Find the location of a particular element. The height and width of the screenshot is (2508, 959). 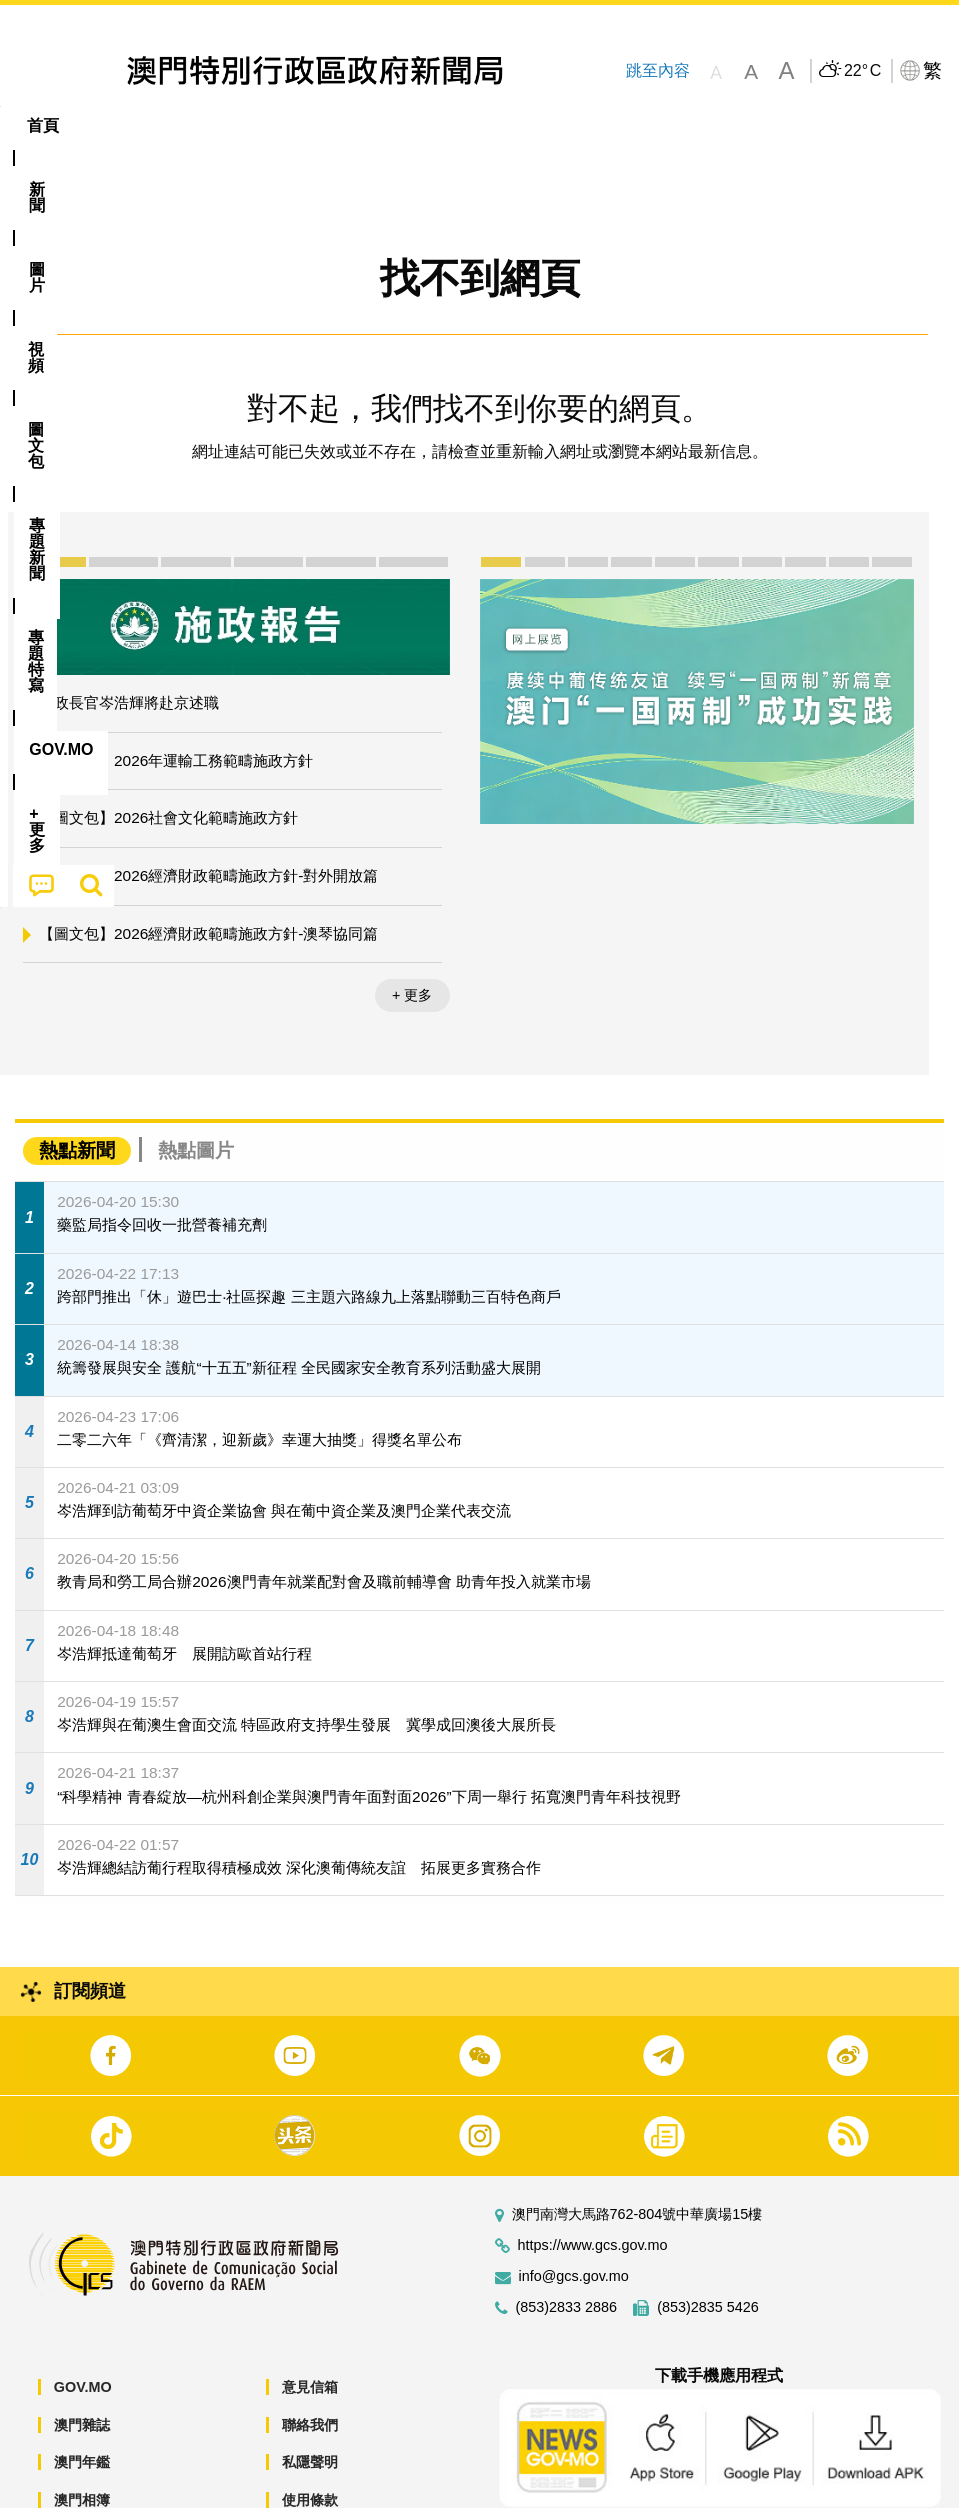

私隱聲明 is located at coordinates (310, 2401).